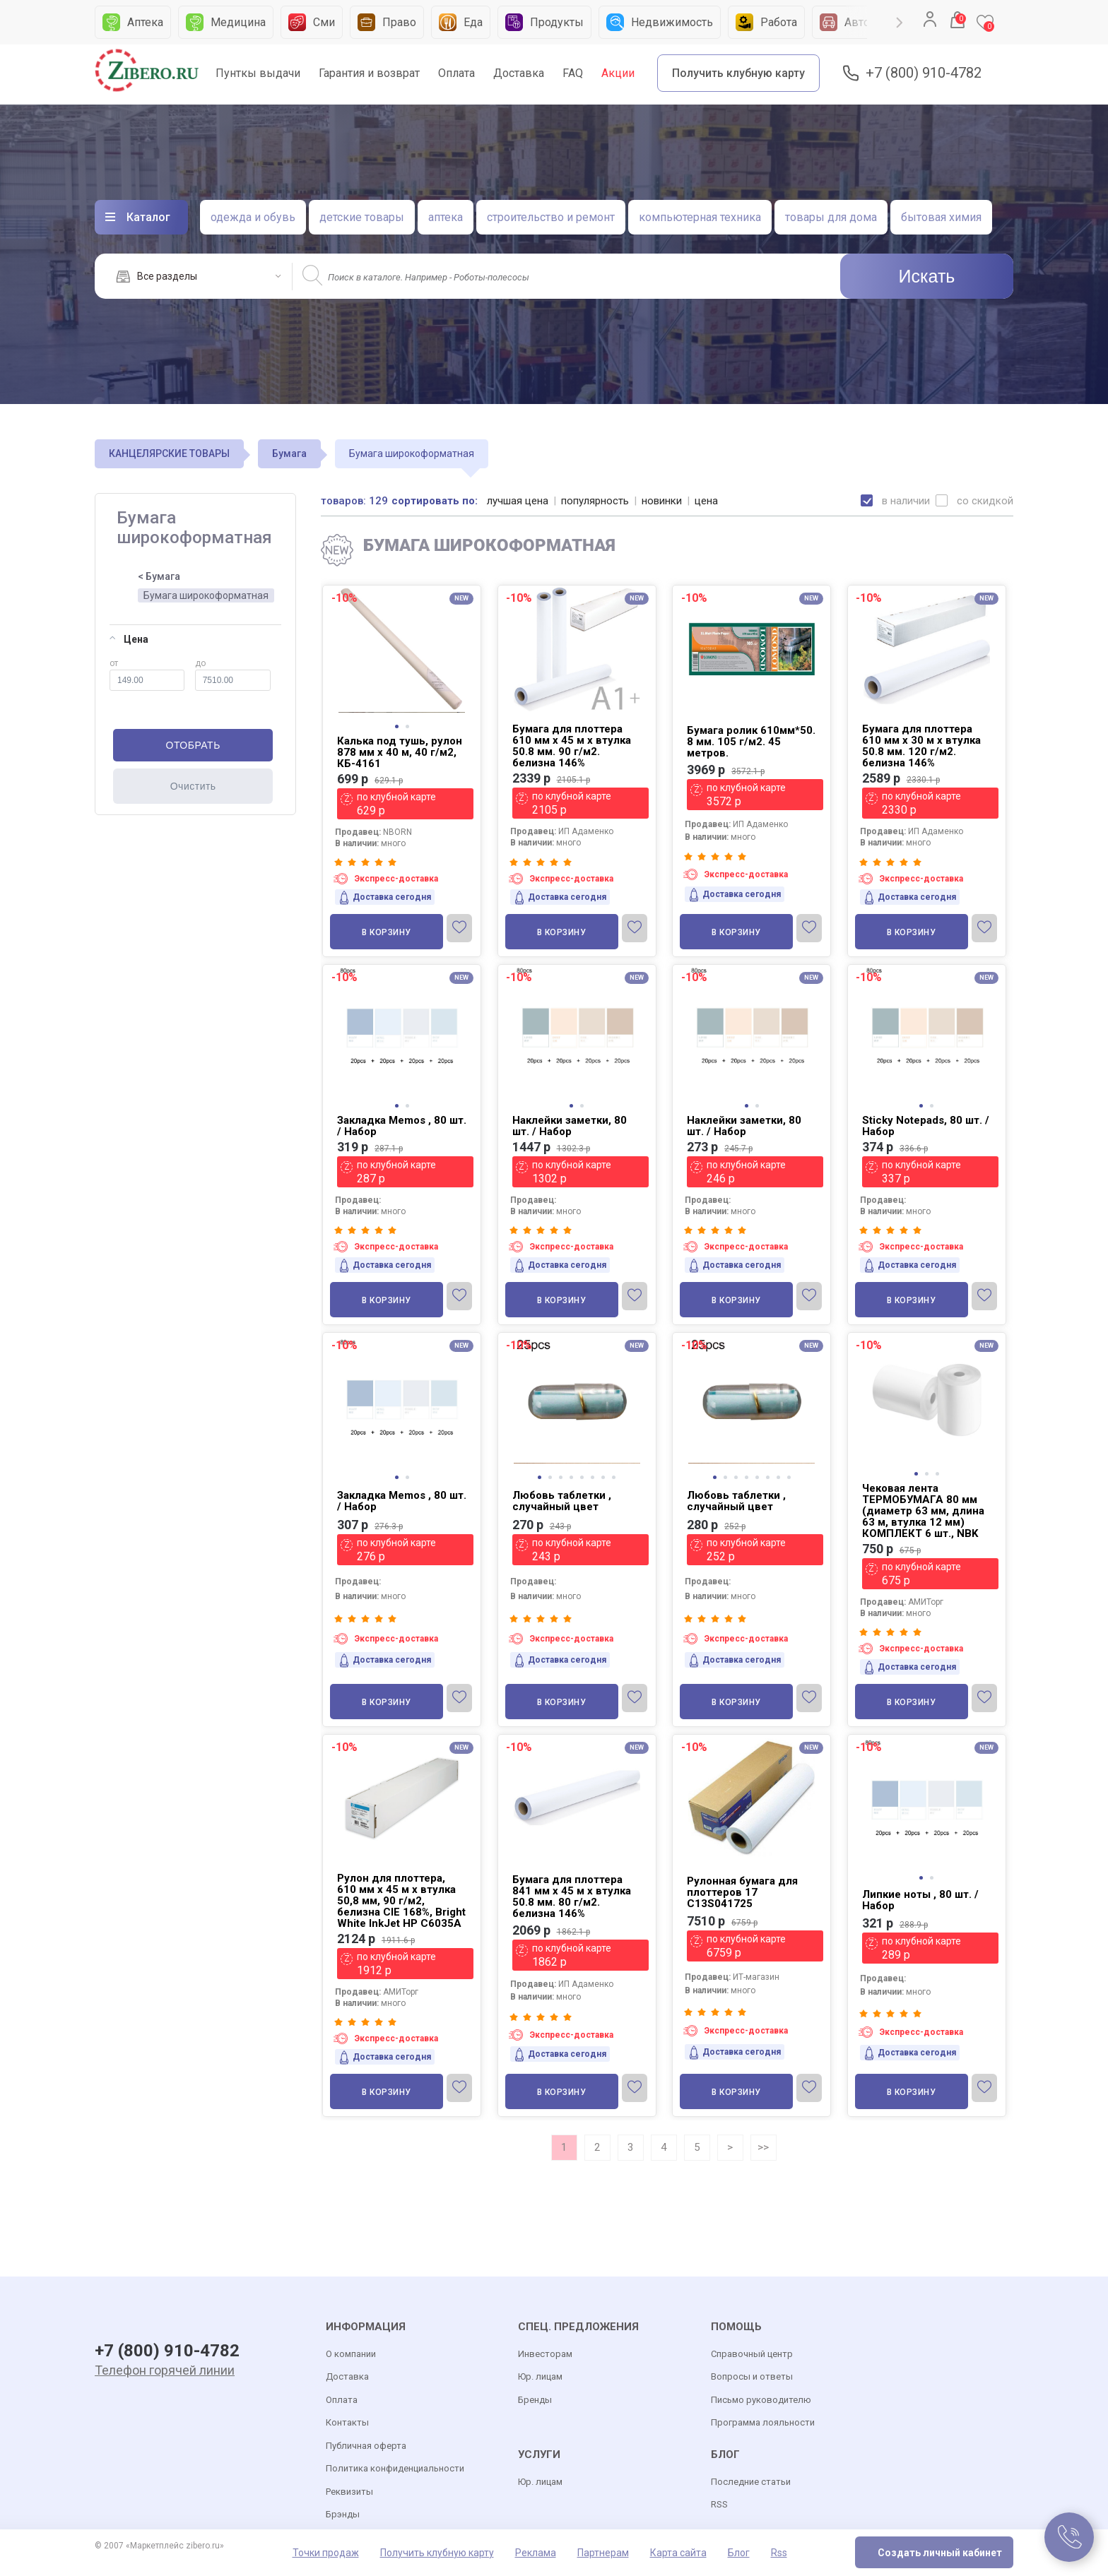  I want to click on Блог, so click(739, 2552).